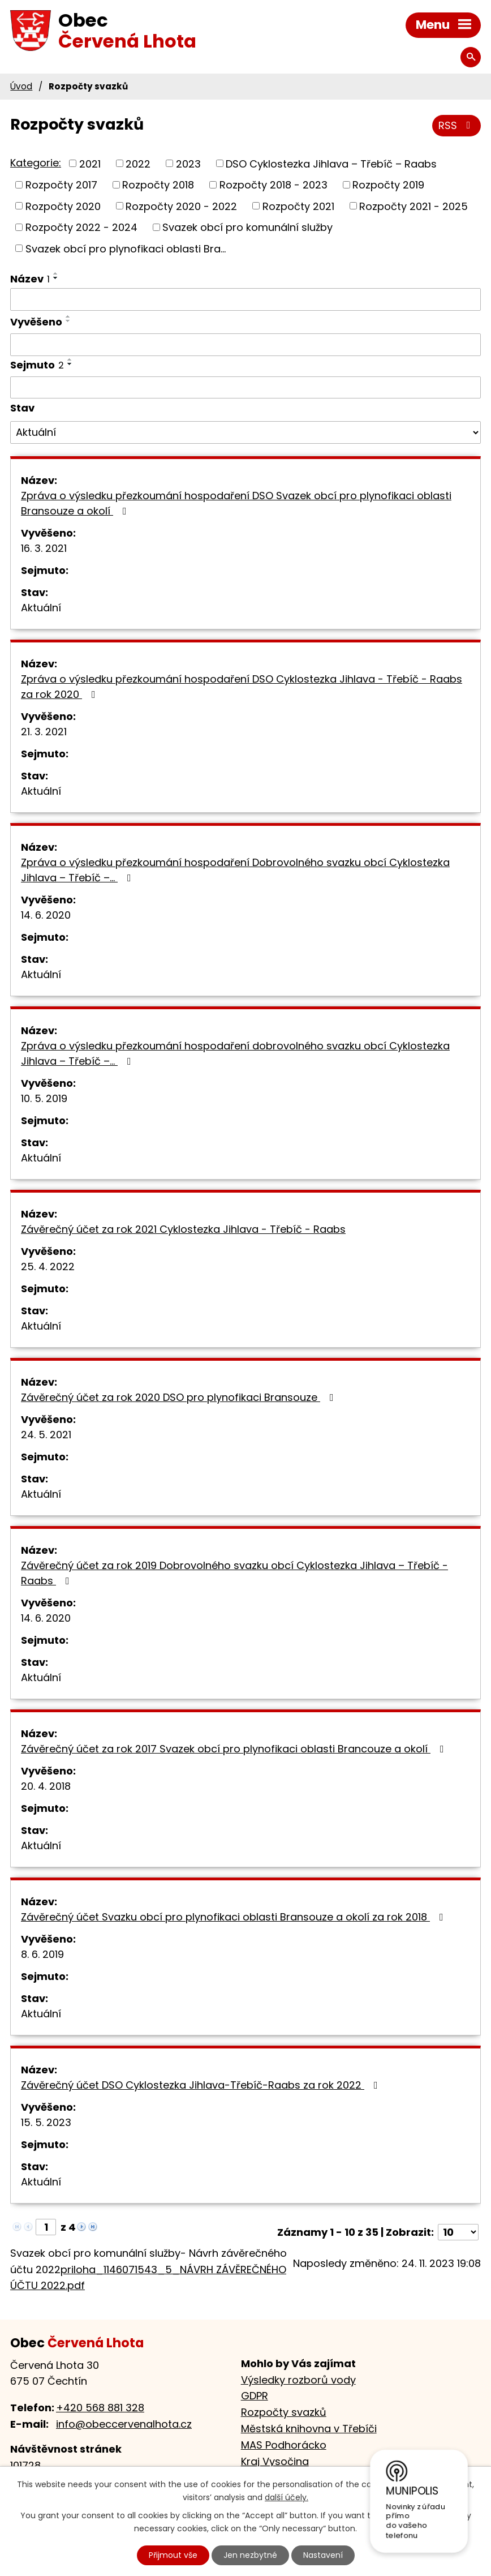  I want to click on Rozpočty 2020 - 2022, so click(181, 206).